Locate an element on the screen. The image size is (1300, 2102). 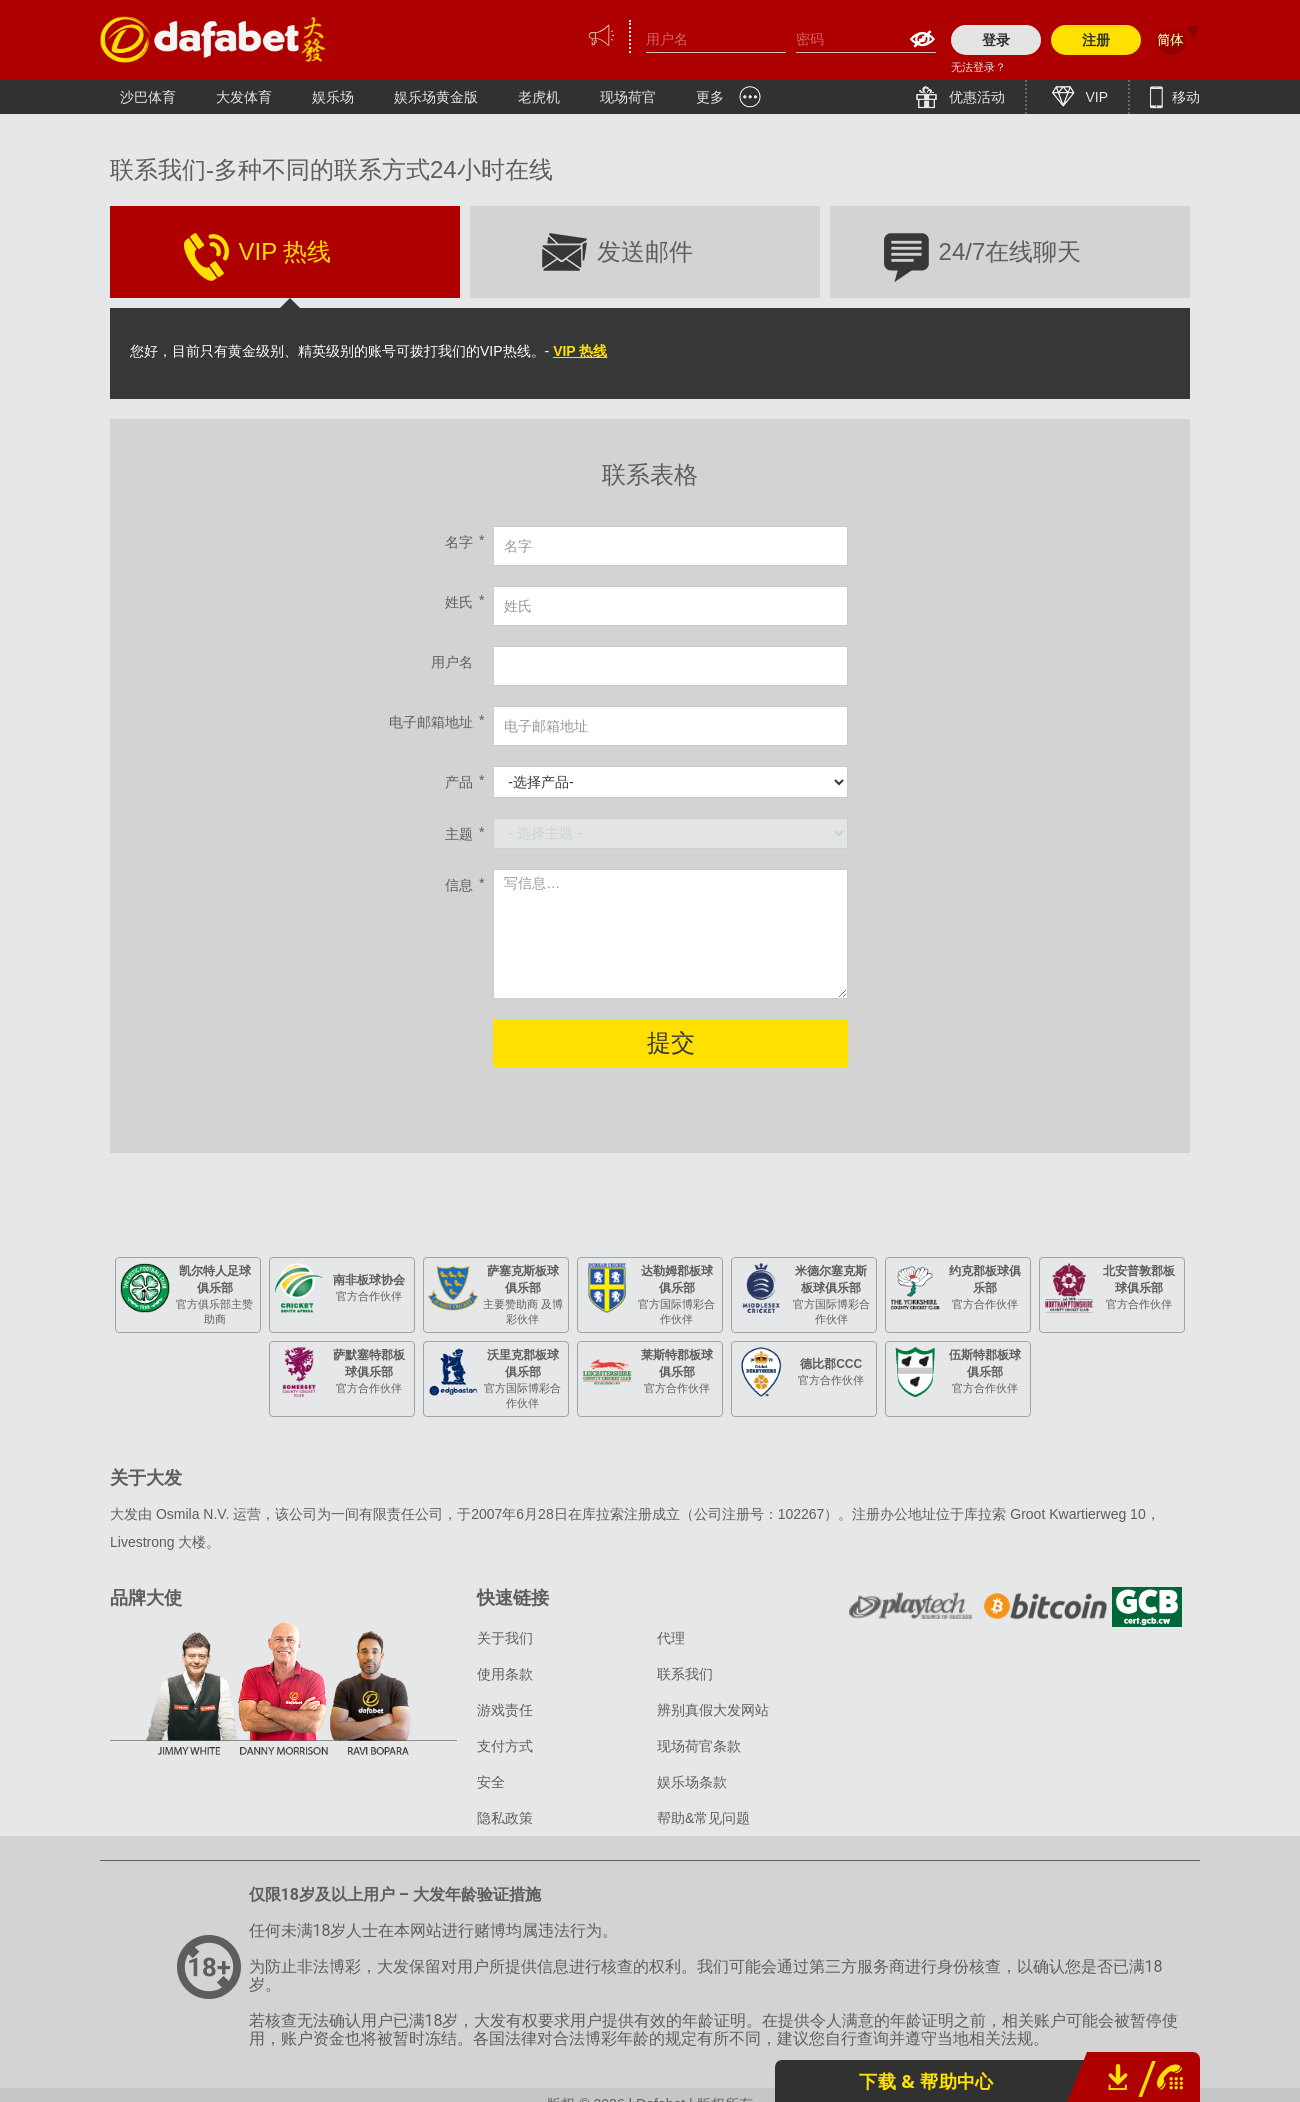
24/7在线聊天 is located at coordinates (1010, 251).